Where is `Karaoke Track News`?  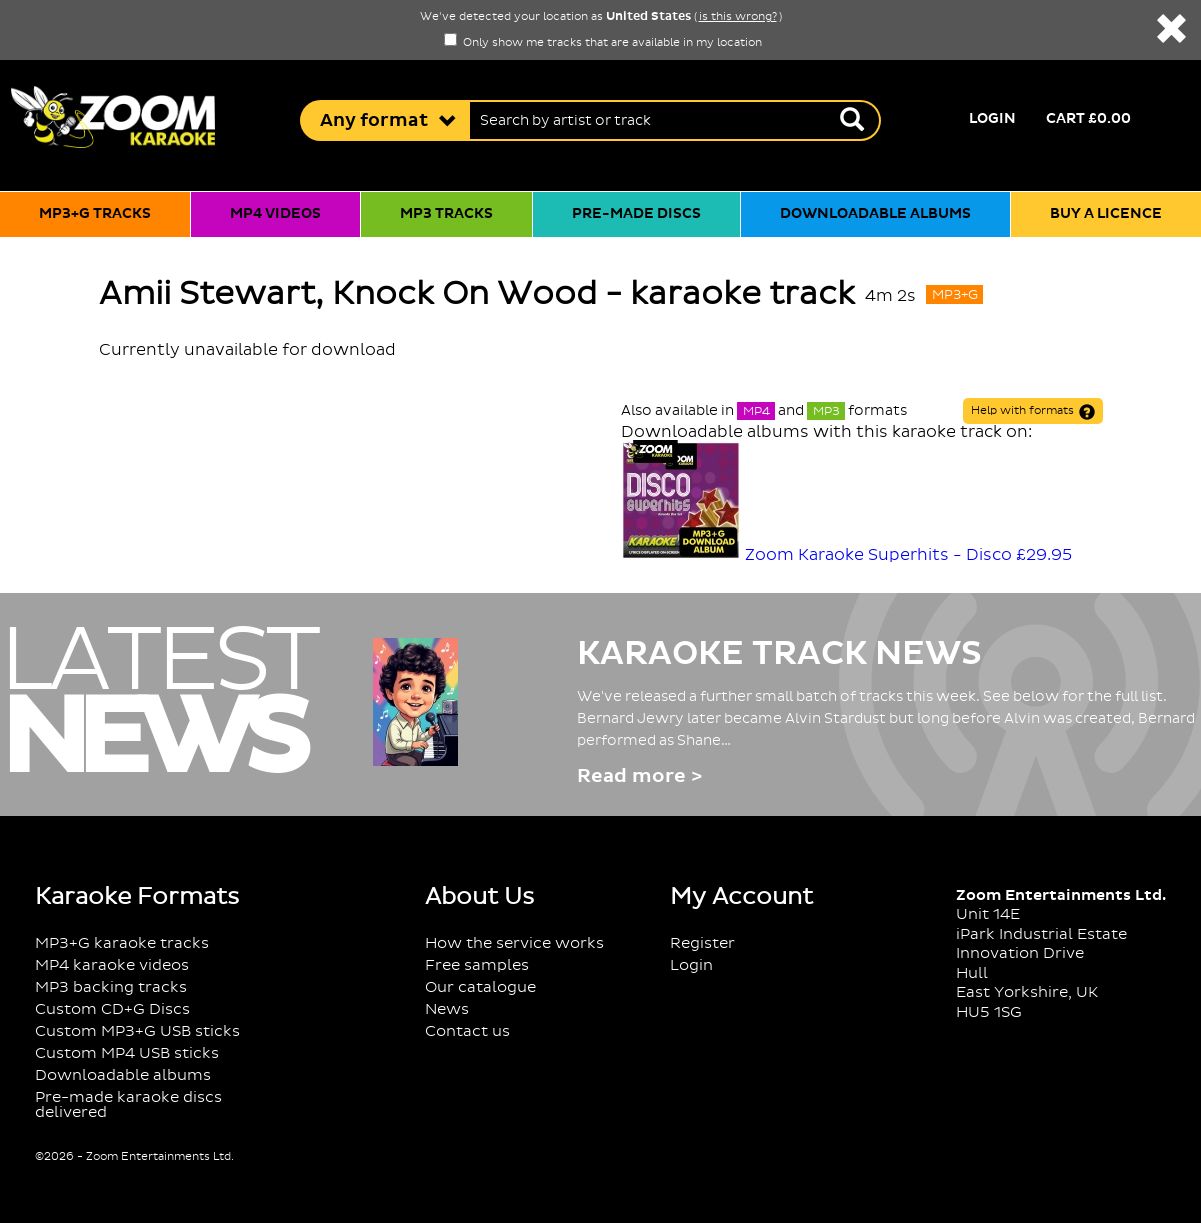
Karaoke Track News is located at coordinates (779, 654).